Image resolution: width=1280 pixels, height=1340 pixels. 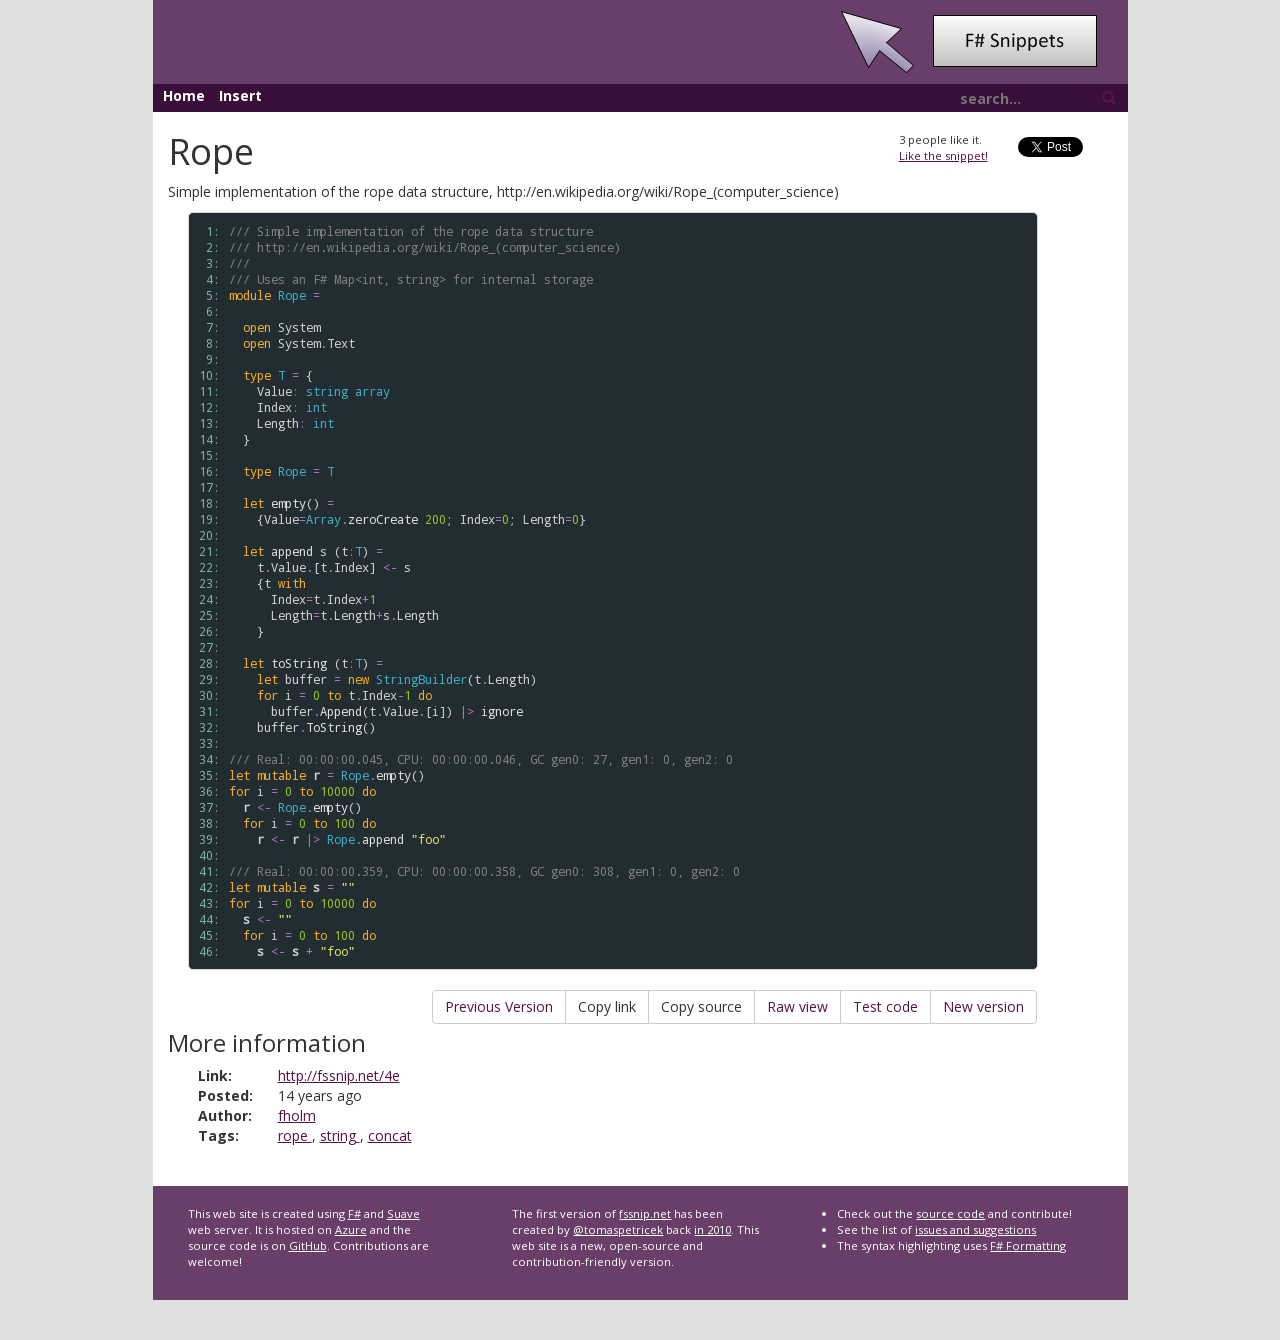 What do you see at coordinates (403, 1213) in the screenshot?
I see `Suave` at bounding box center [403, 1213].